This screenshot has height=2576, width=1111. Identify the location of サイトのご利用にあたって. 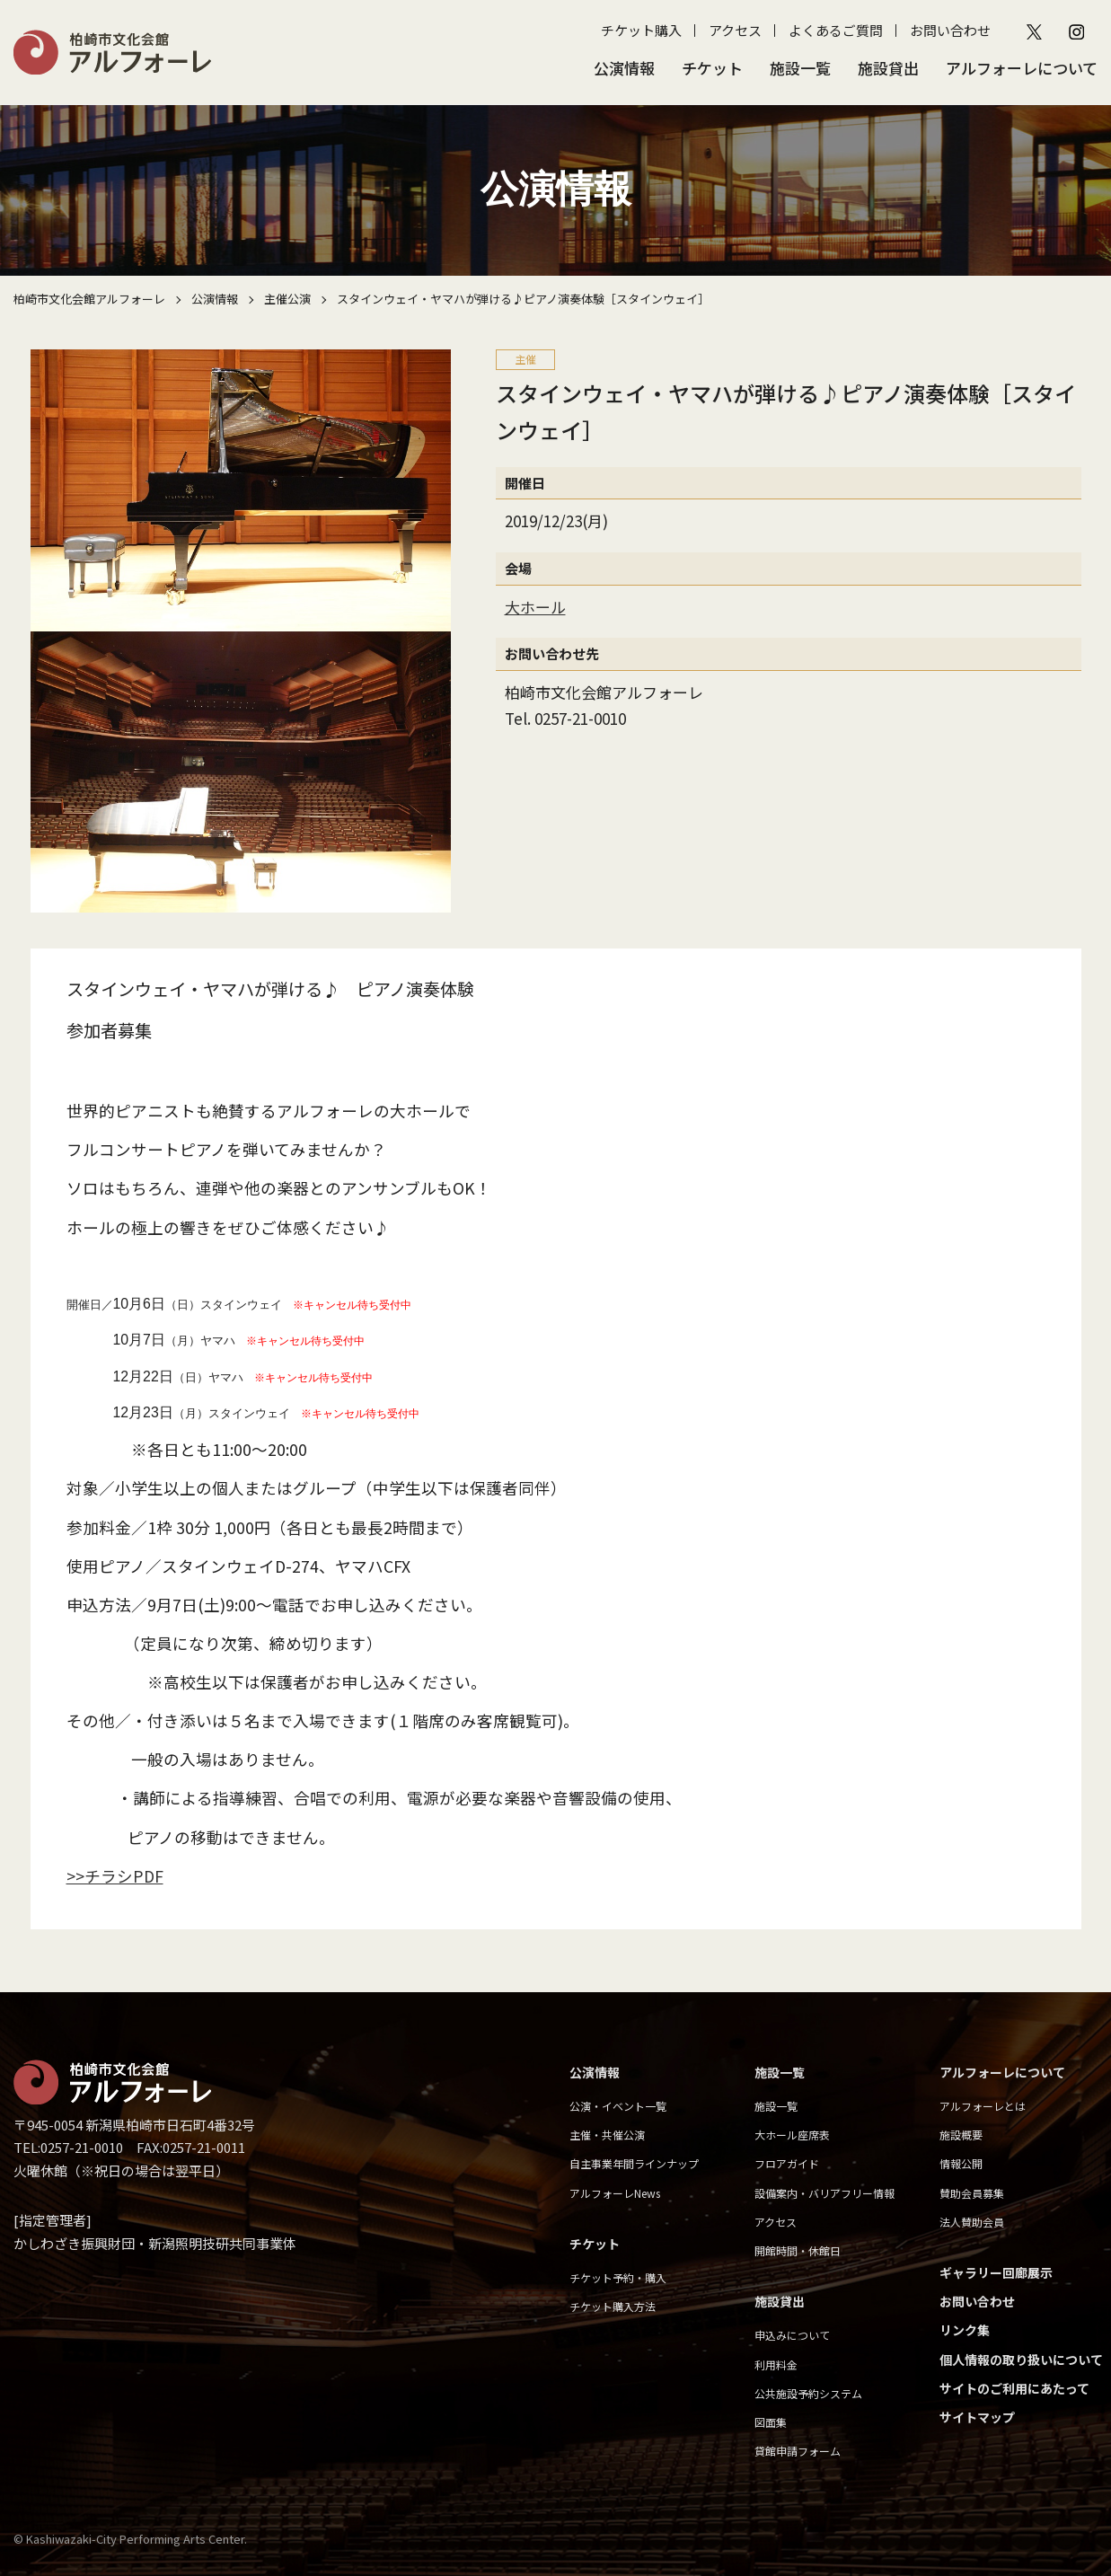
(1014, 2388).